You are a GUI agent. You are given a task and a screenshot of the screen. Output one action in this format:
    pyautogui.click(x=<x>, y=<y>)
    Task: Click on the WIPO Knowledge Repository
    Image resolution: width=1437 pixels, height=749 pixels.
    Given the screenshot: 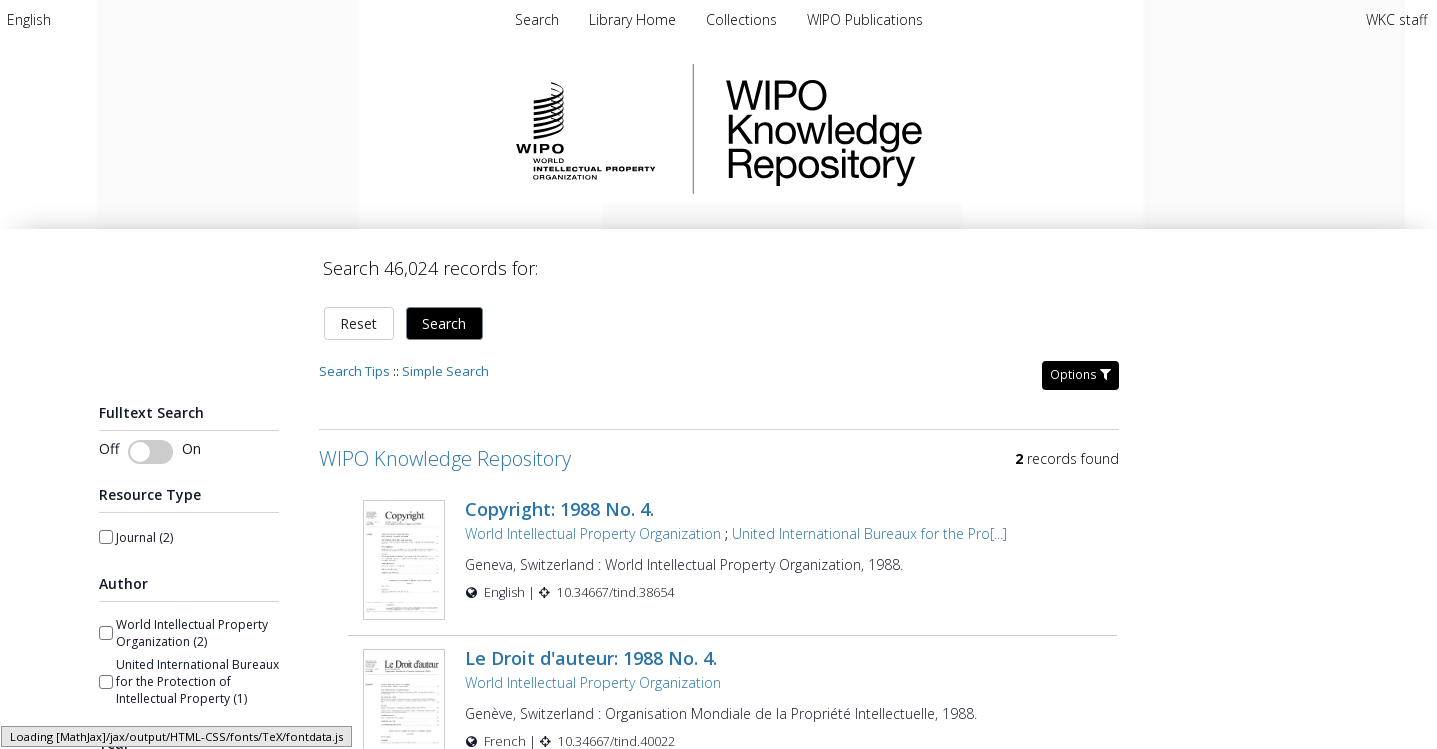 What is the action you would take?
    pyautogui.click(x=906, y=129)
    